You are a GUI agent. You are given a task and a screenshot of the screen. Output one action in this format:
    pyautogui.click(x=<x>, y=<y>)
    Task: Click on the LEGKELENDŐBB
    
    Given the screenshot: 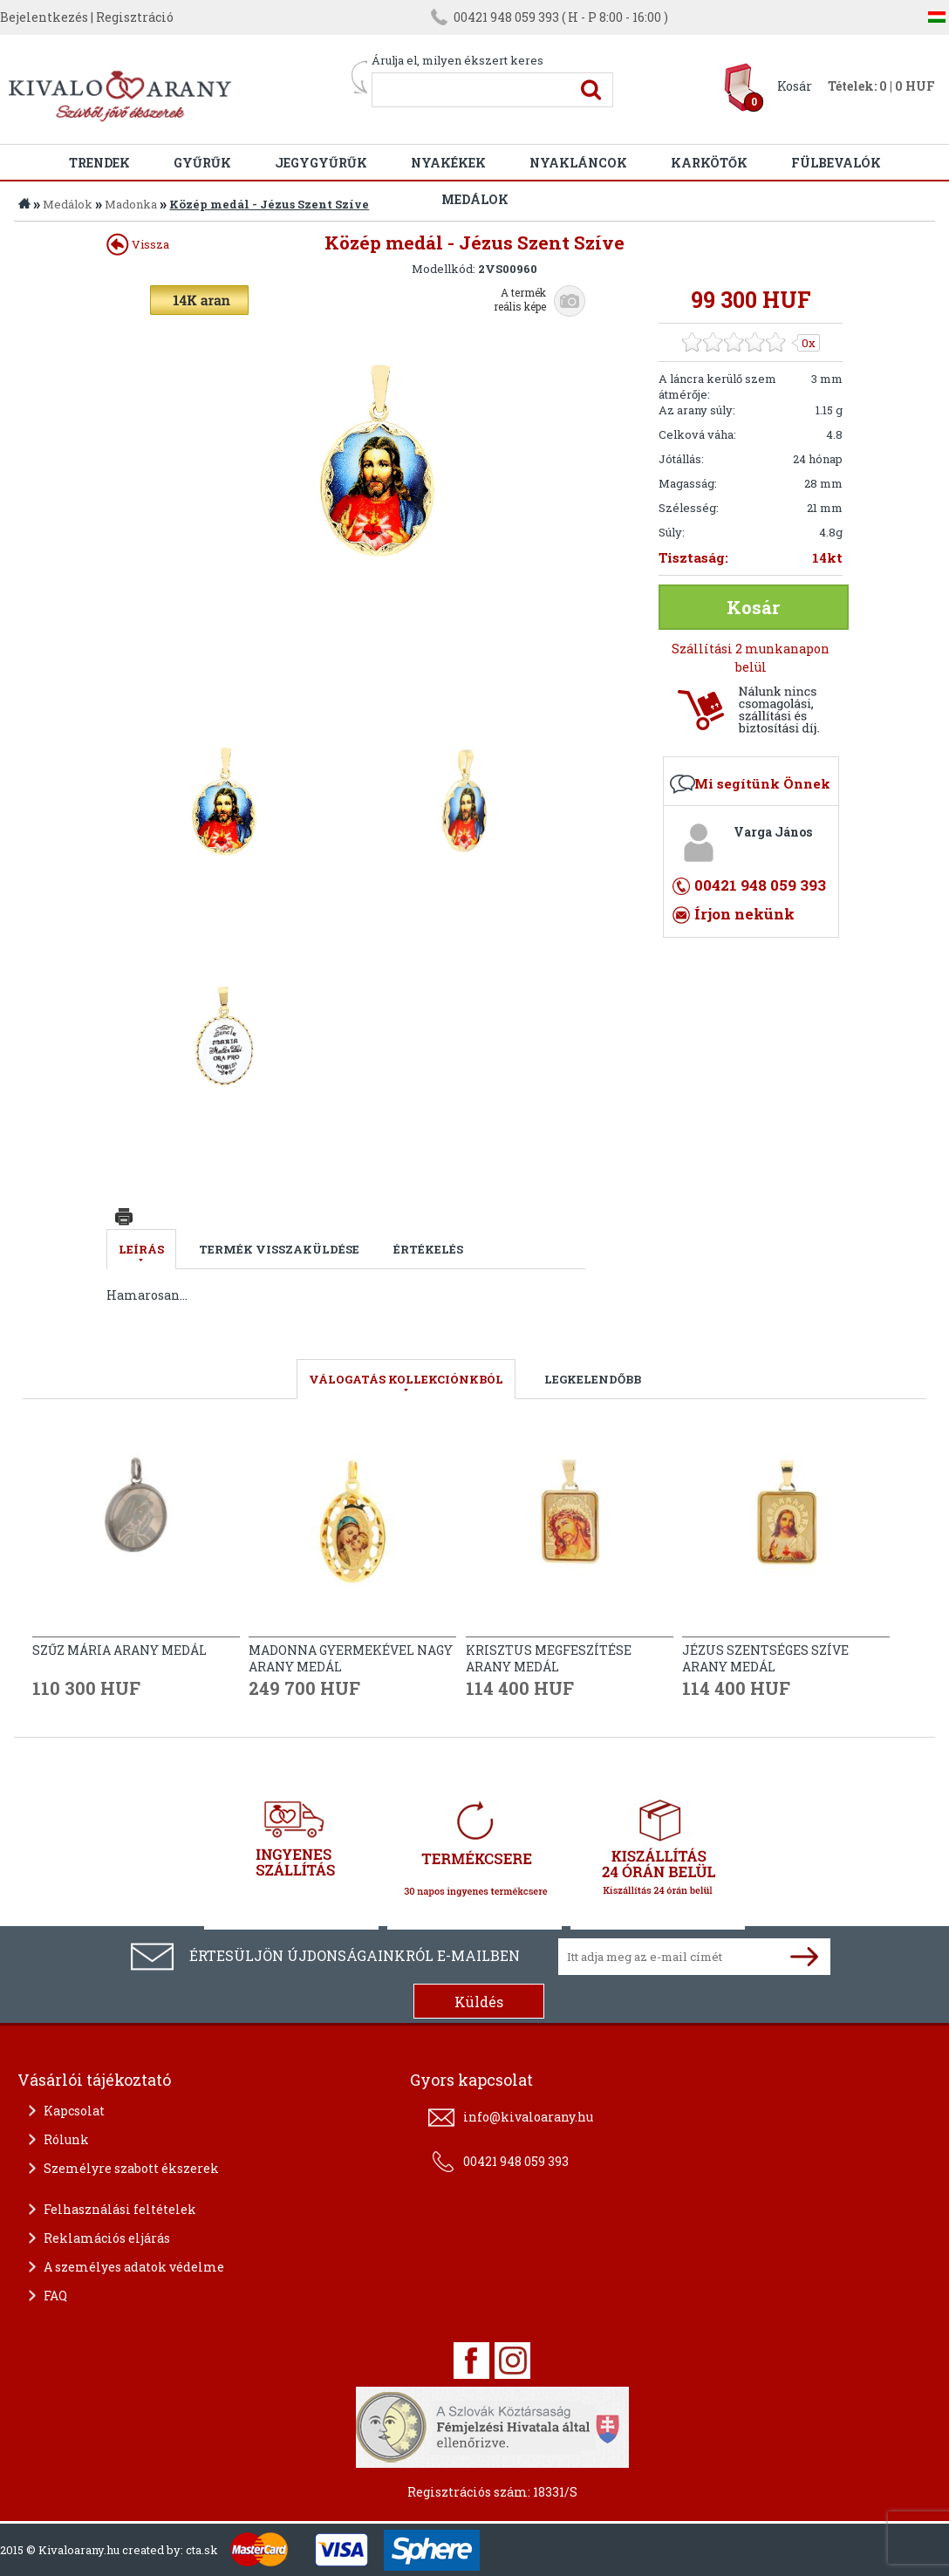 What is the action you would take?
    pyautogui.click(x=592, y=1379)
    